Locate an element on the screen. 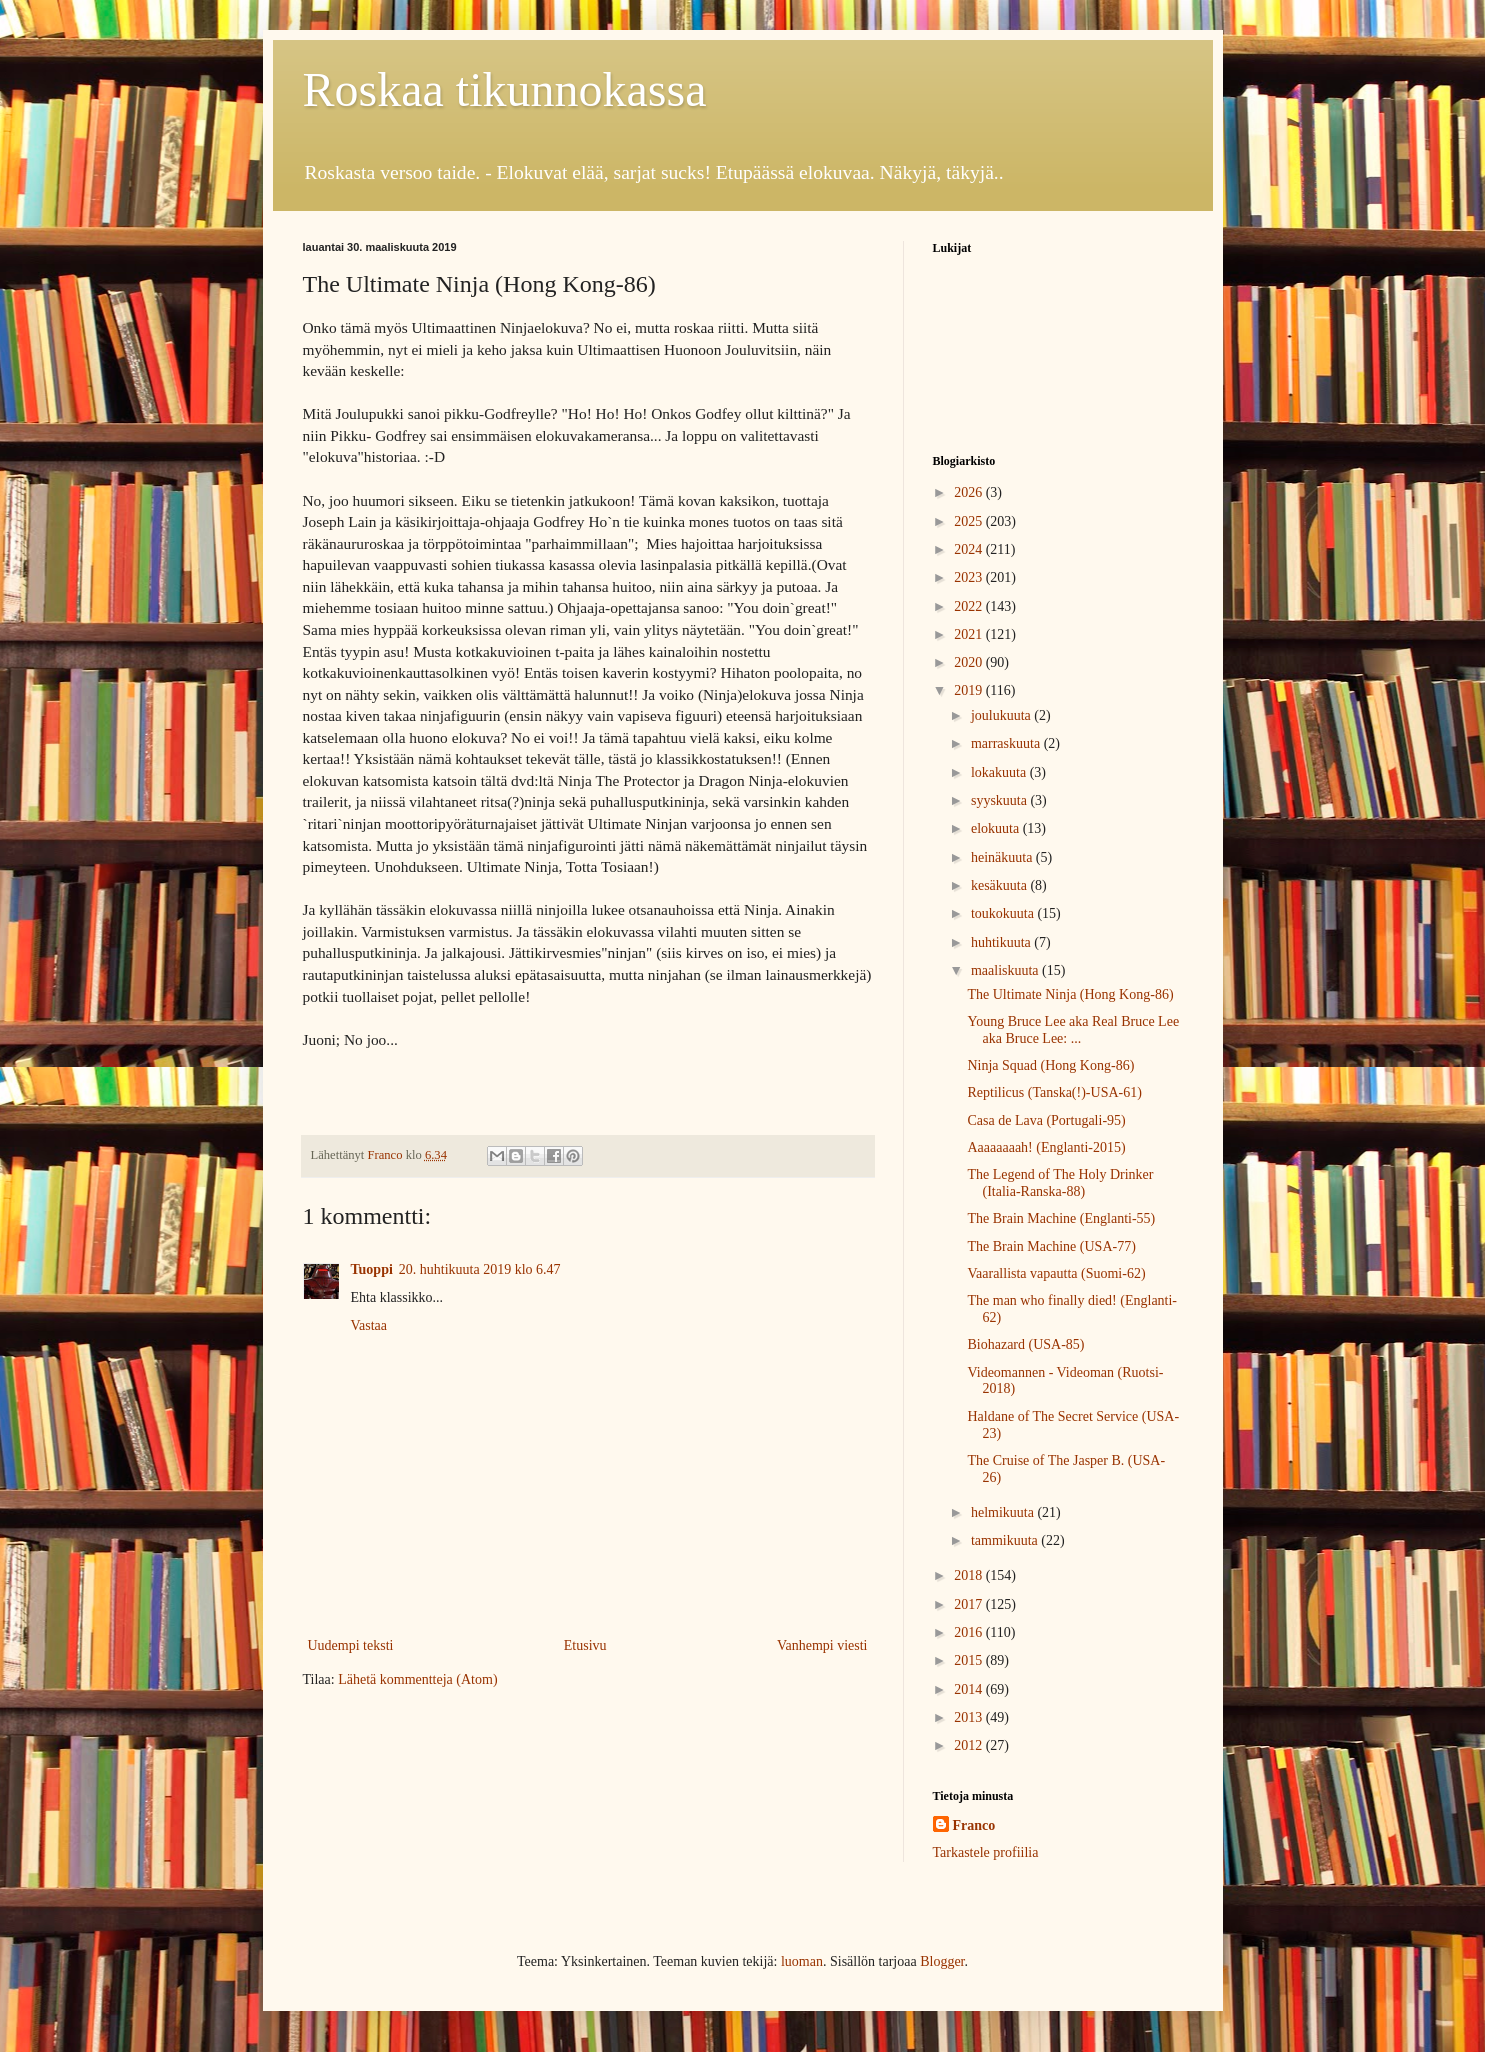  toukokuuta is located at coordinates (1004, 913).